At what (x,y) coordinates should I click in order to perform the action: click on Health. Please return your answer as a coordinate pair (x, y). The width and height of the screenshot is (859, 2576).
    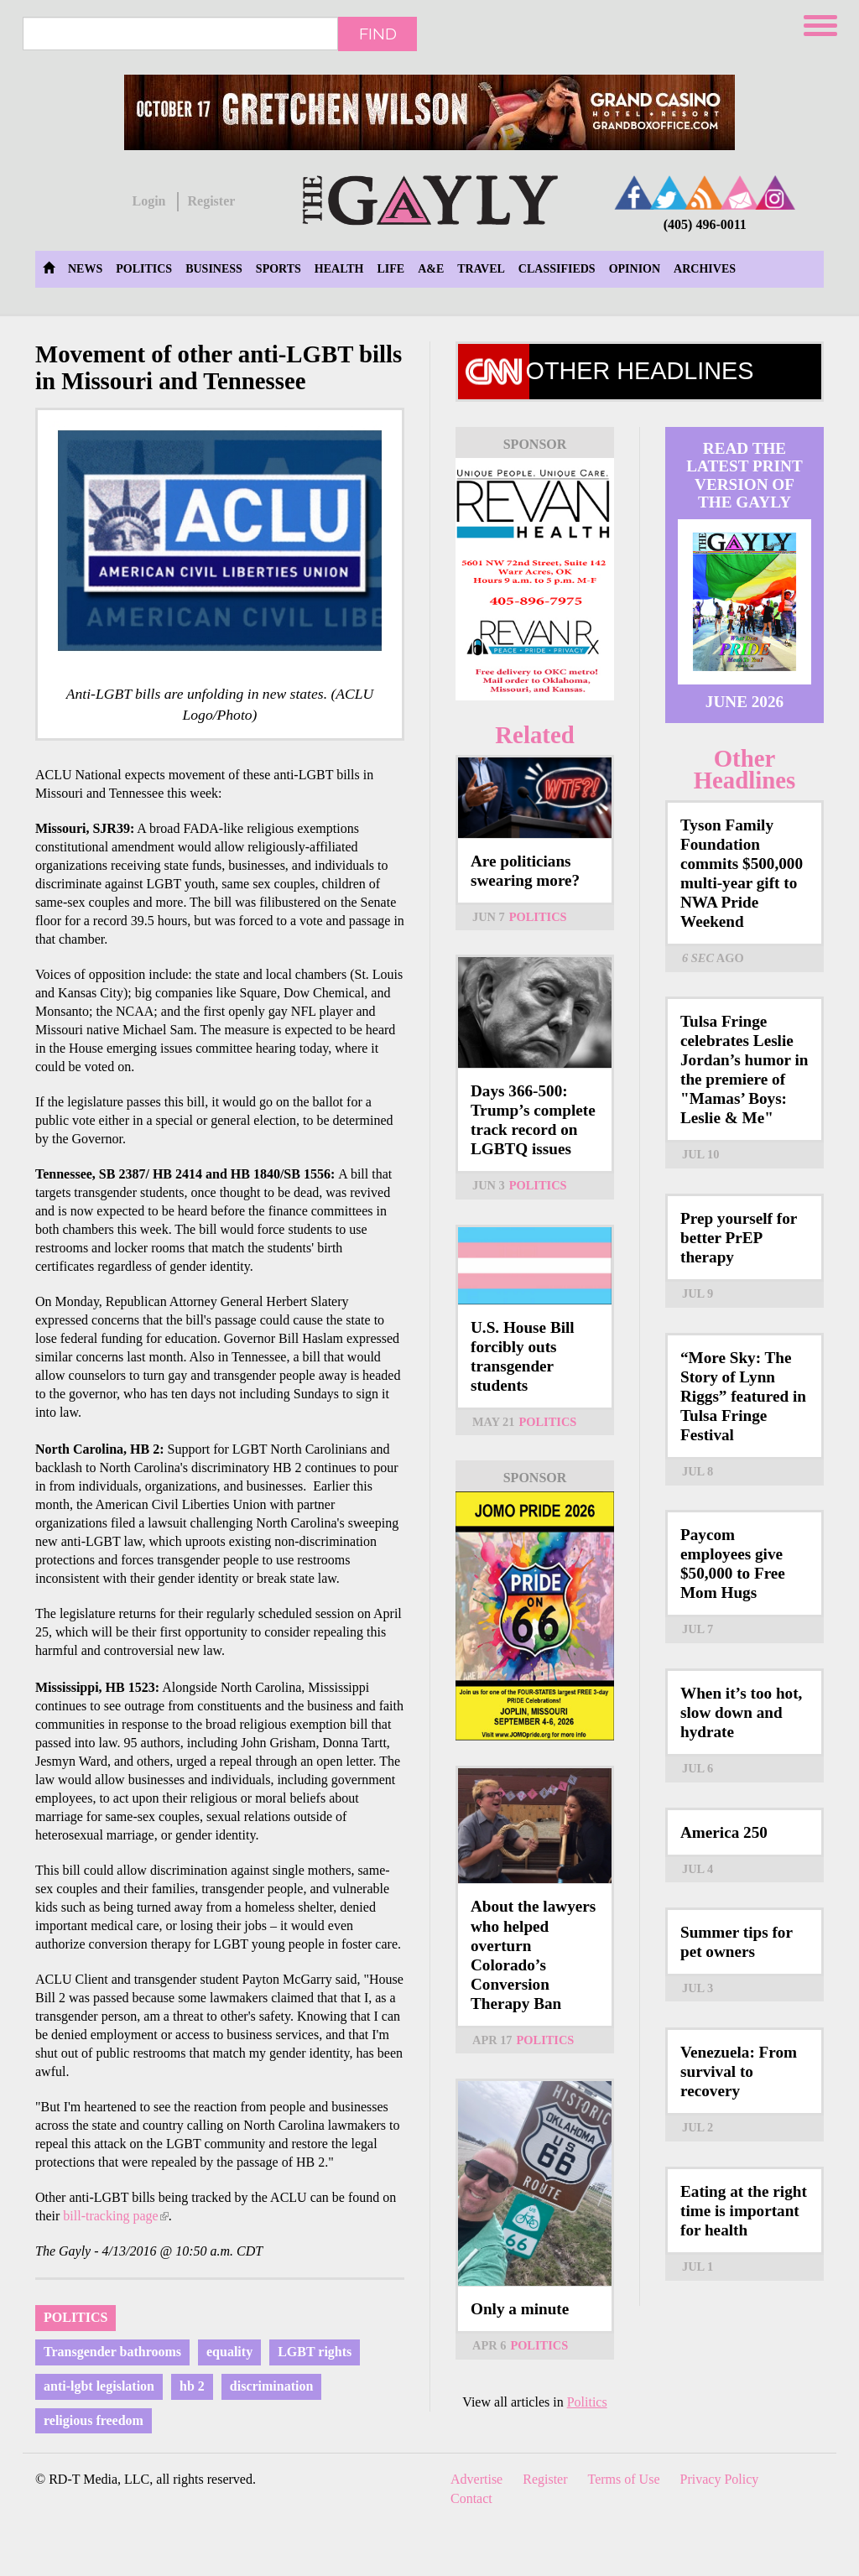
    Looking at the image, I should click on (339, 269).